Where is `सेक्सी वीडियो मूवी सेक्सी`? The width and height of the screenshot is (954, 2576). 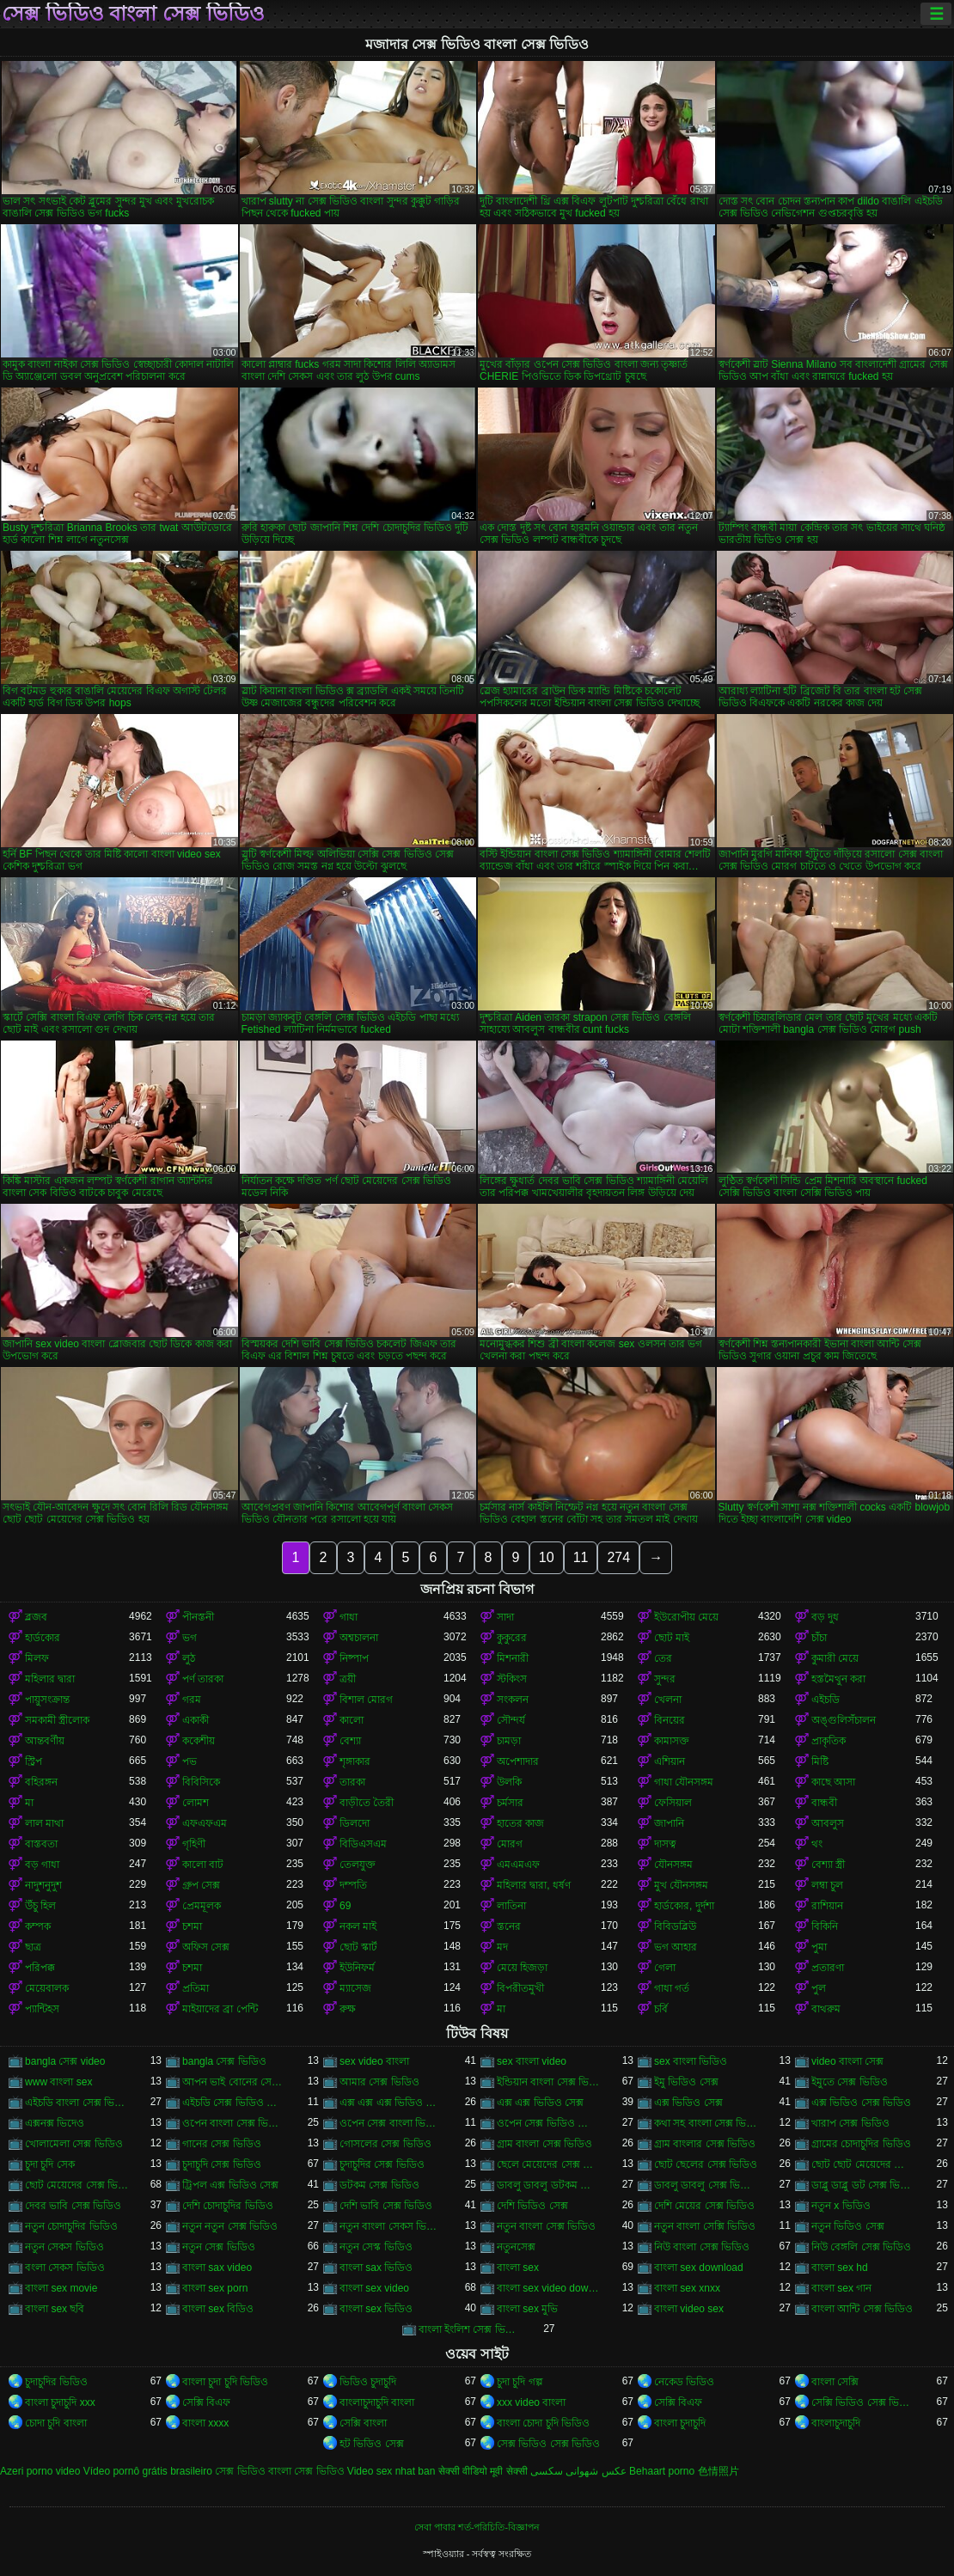 सेक्सी वीडियो मूवी सेक्सी is located at coordinates (483, 2471).